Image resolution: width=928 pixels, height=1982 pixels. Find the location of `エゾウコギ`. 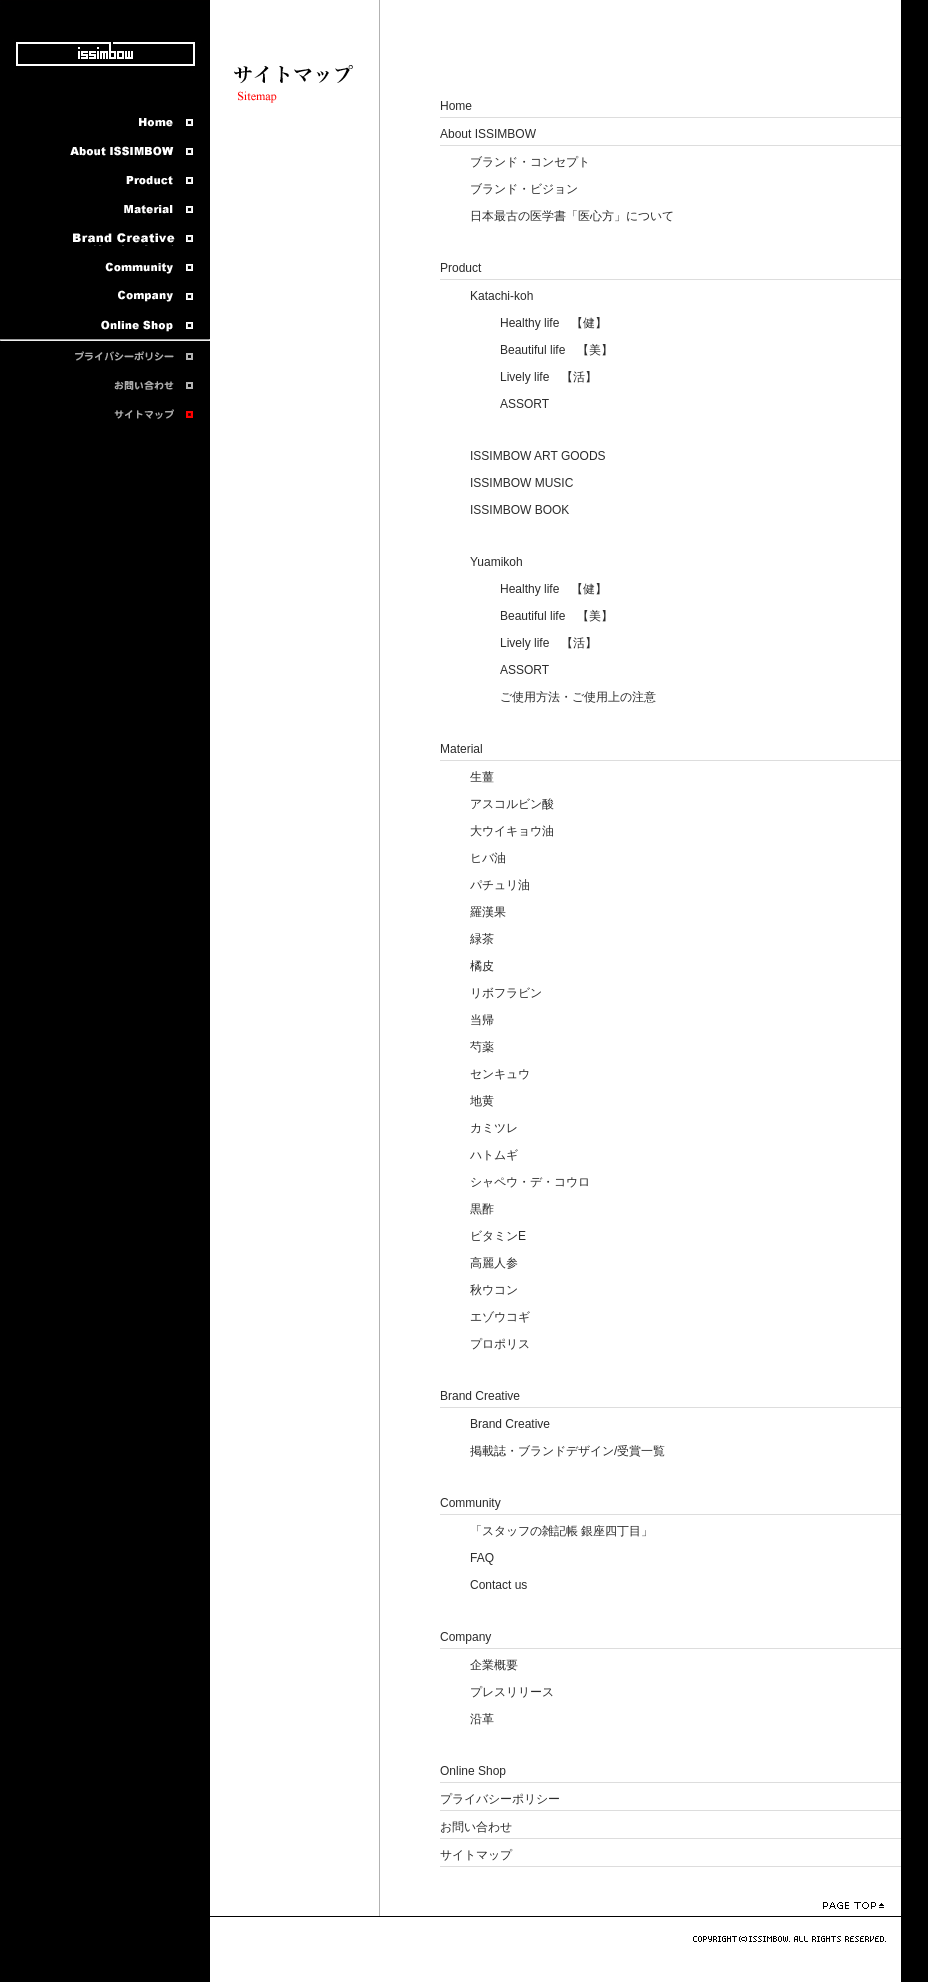

エゾウコギ is located at coordinates (500, 1317).